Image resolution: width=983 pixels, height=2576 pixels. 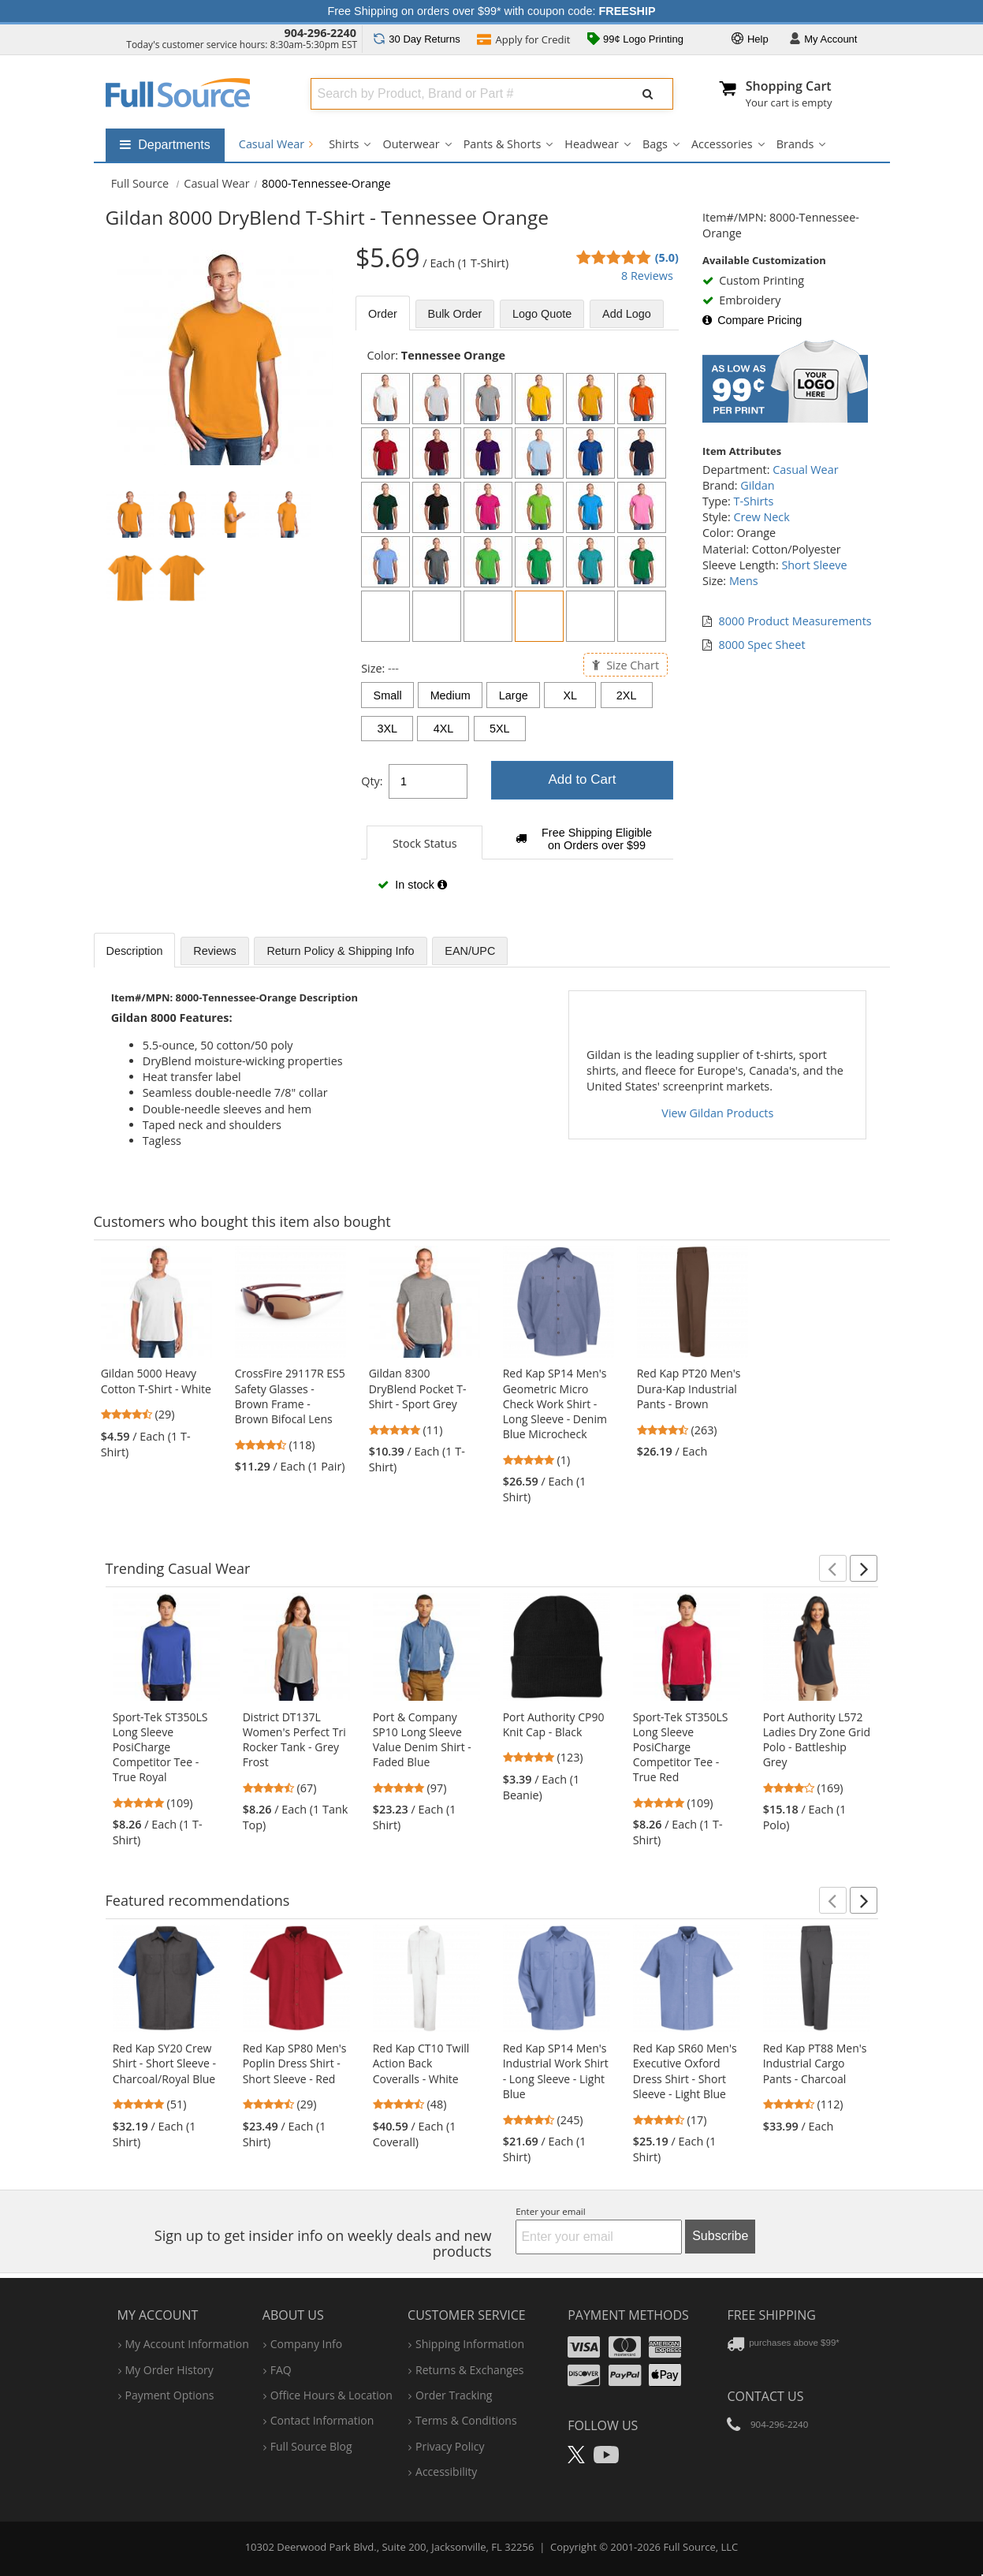 I want to click on Qty:, so click(x=371, y=781).